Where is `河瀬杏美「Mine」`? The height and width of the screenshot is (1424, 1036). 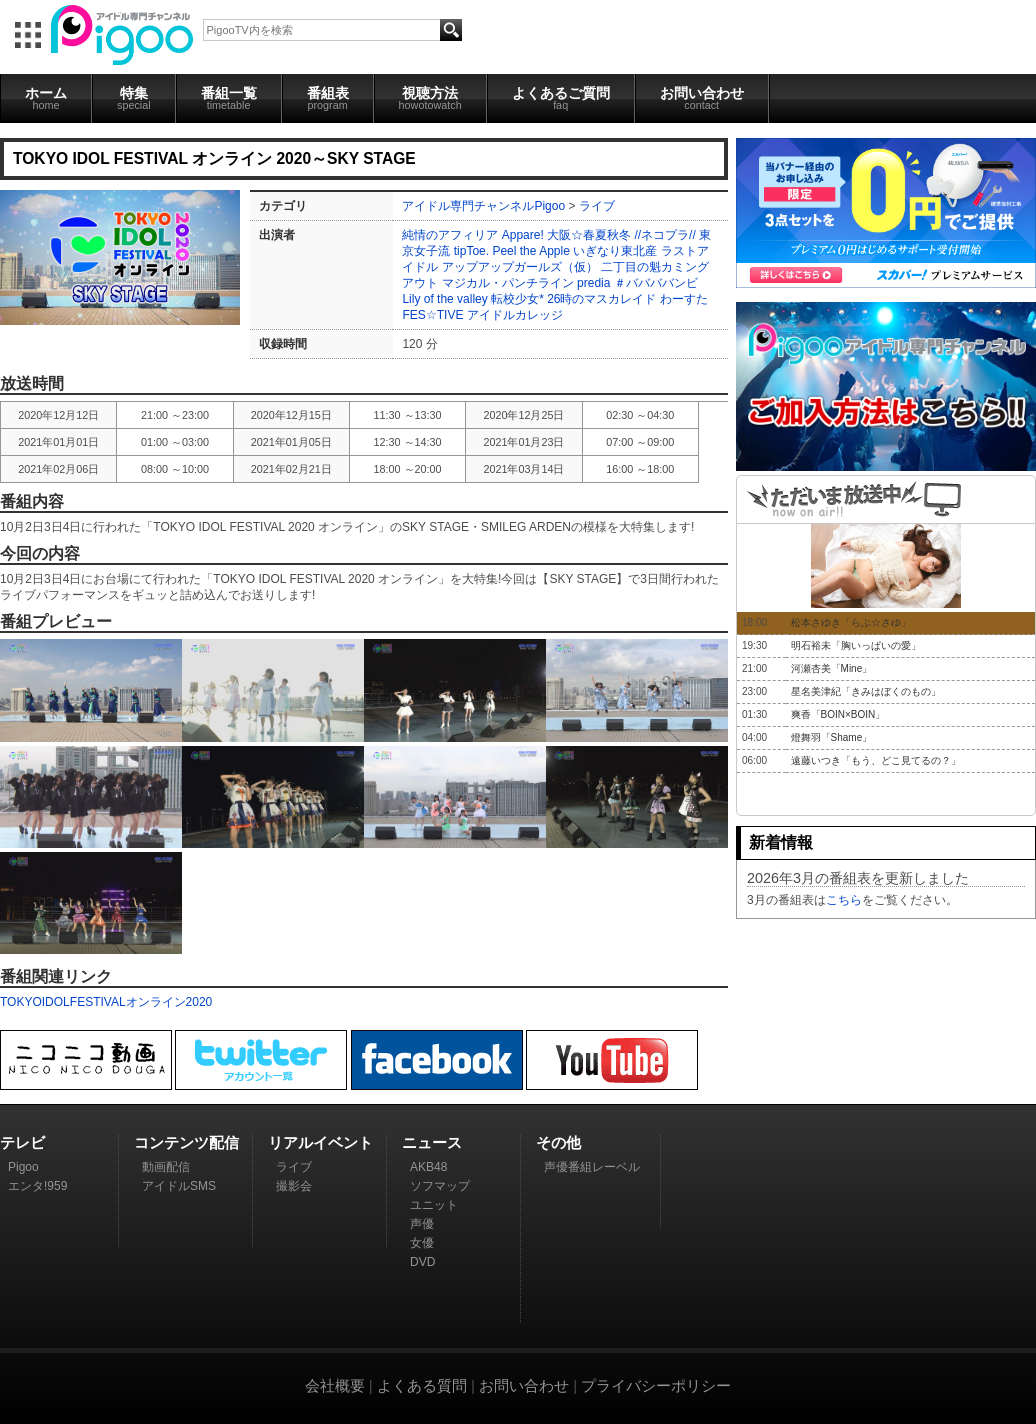
河瀬杏美「Mine」 is located at coordinates (832, 668).